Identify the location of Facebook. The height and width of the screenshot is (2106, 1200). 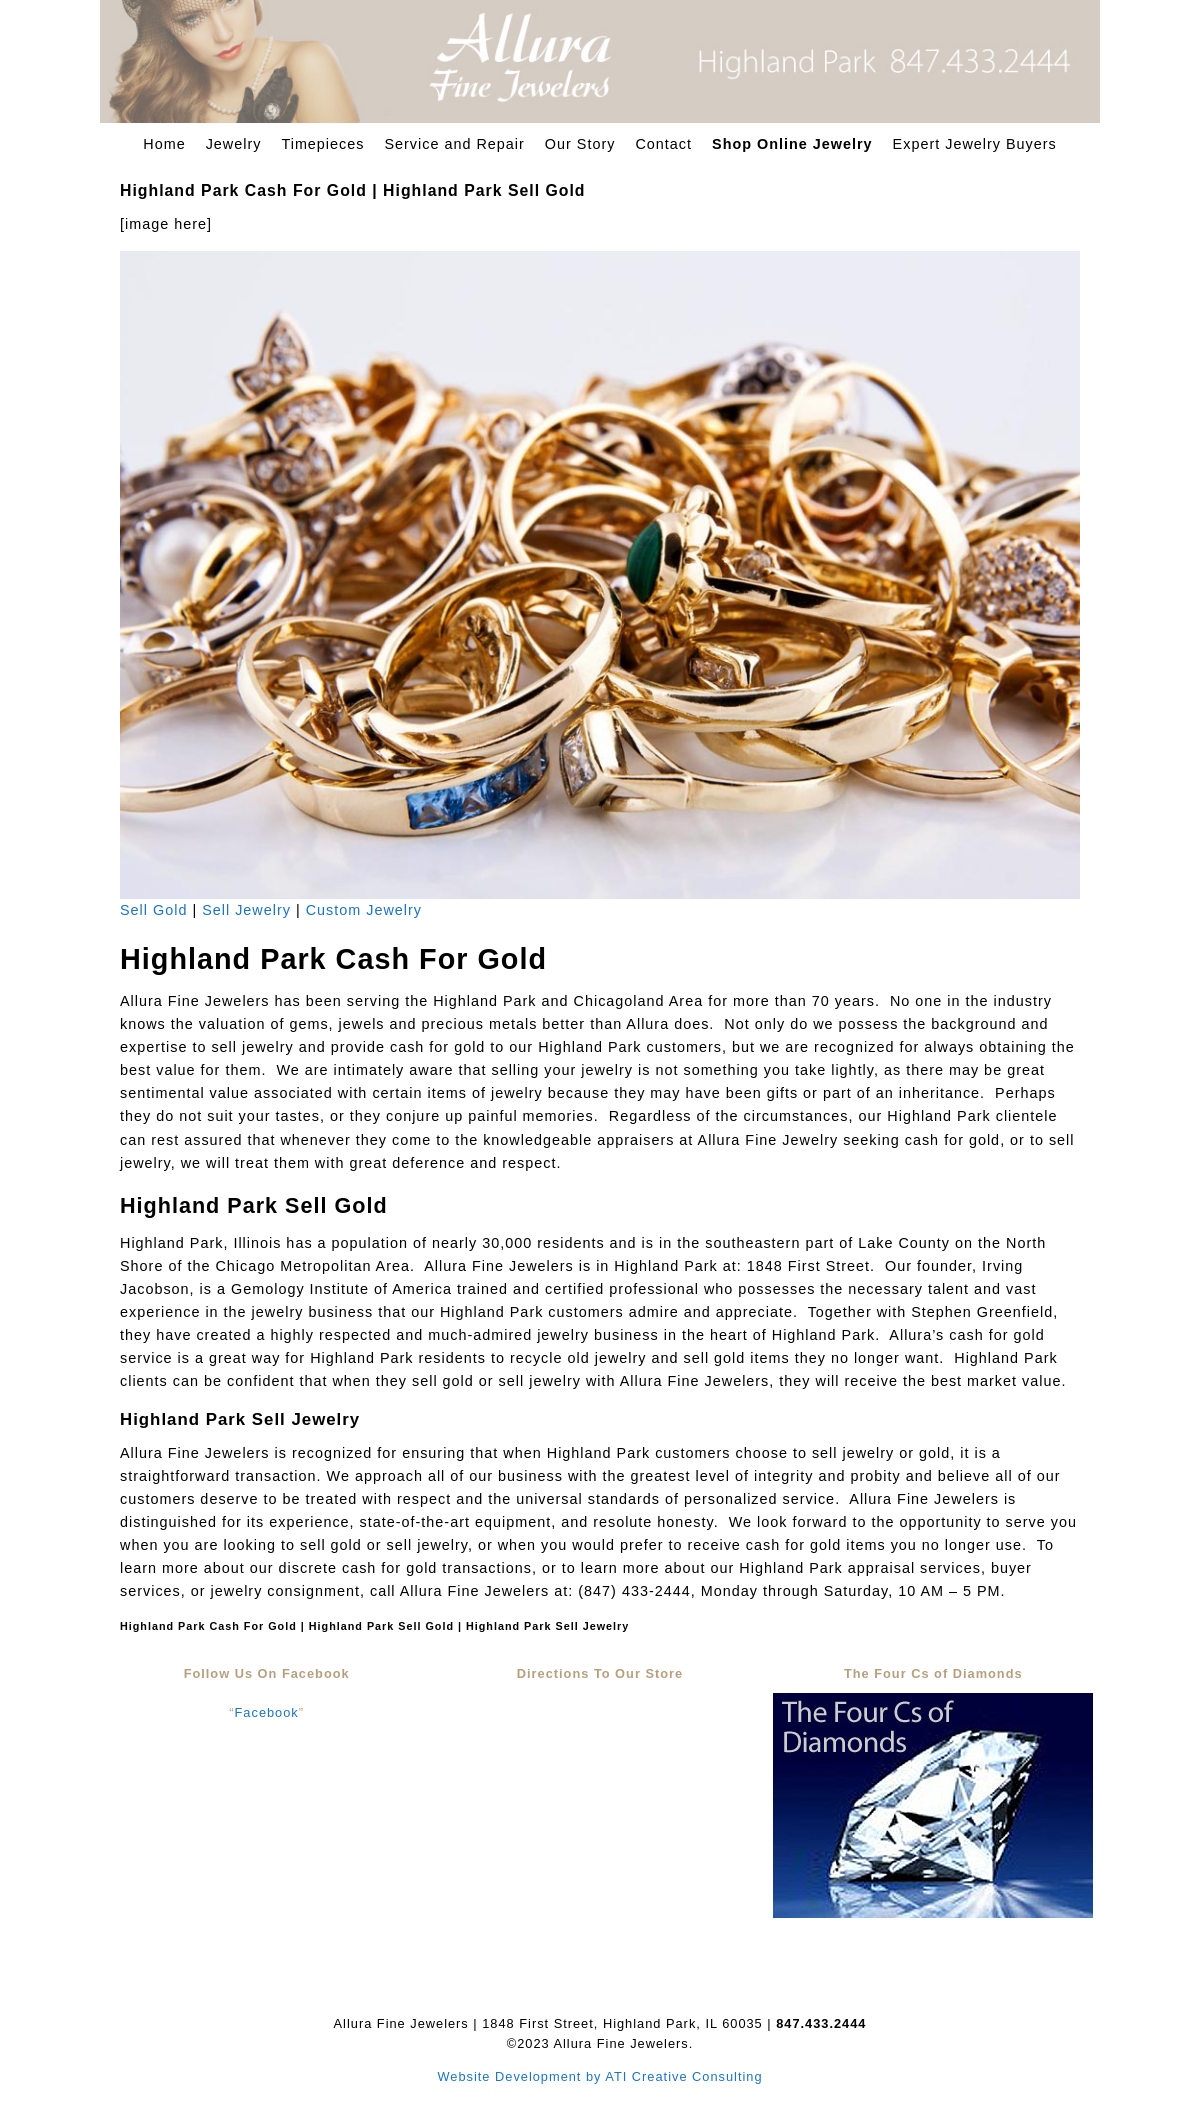
(267, 1712).